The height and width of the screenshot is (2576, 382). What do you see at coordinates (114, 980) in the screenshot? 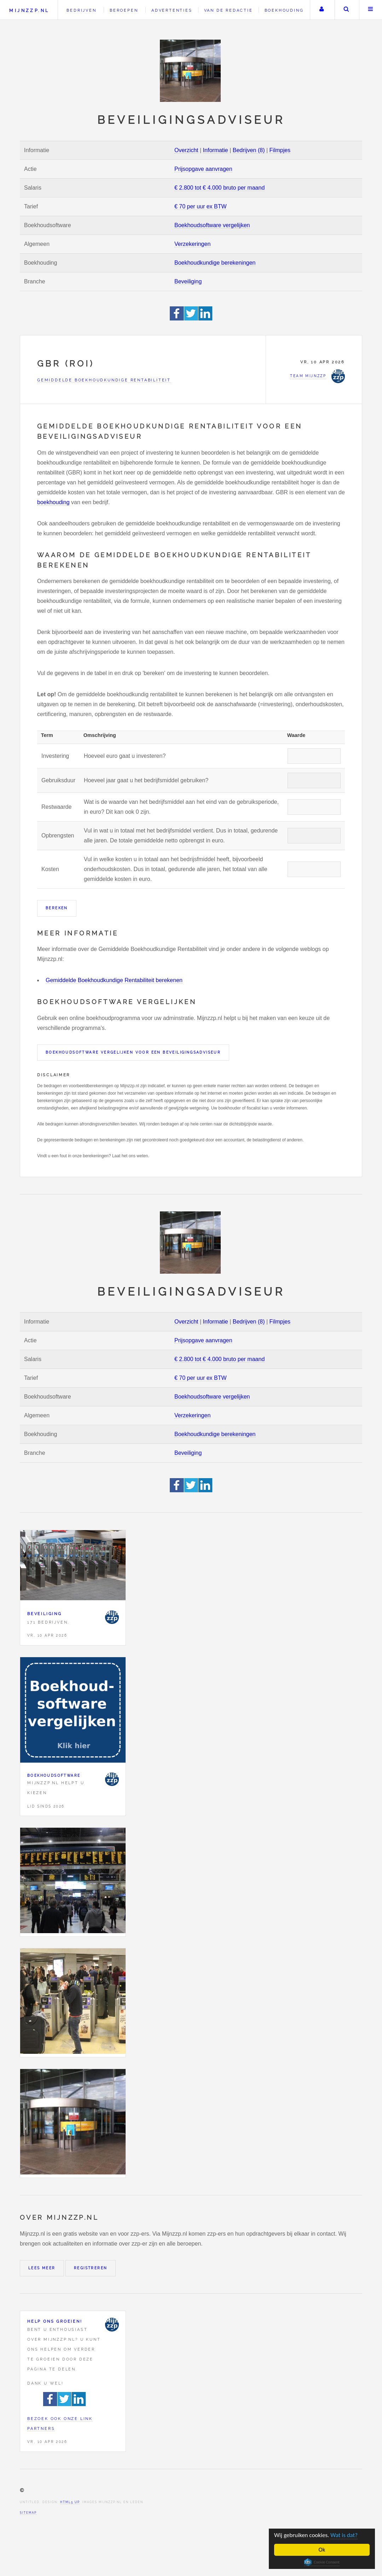
I see `Gemiddelde Boekhoudkundige Rentabiliteit berekenen` at bounding box center [114, 980].